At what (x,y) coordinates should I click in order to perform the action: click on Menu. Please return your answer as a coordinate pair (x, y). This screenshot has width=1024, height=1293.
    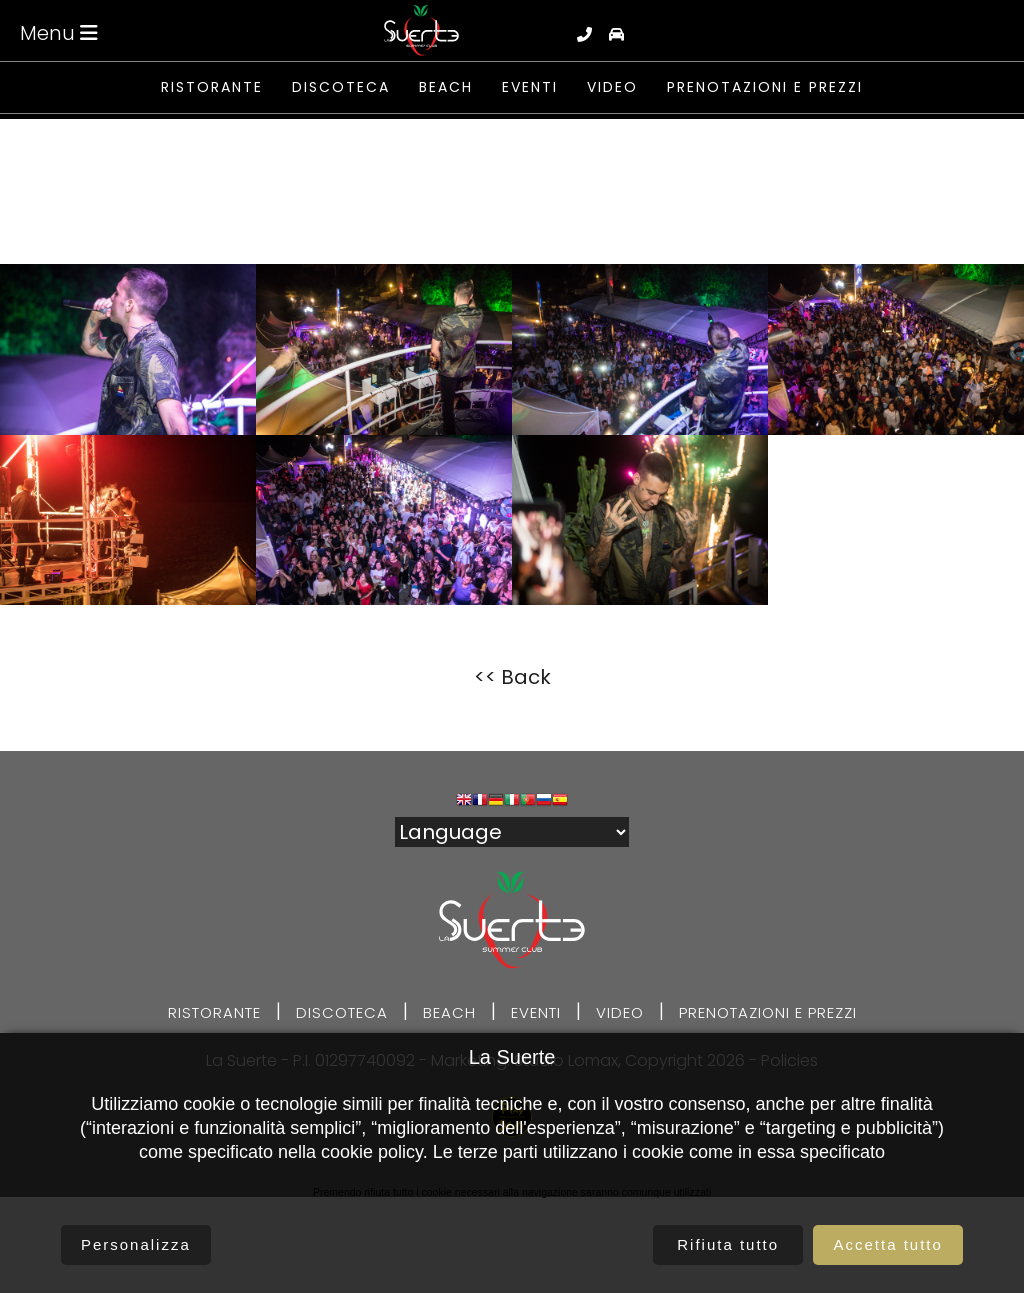
    Looking at the image, I should click on (59, 33).